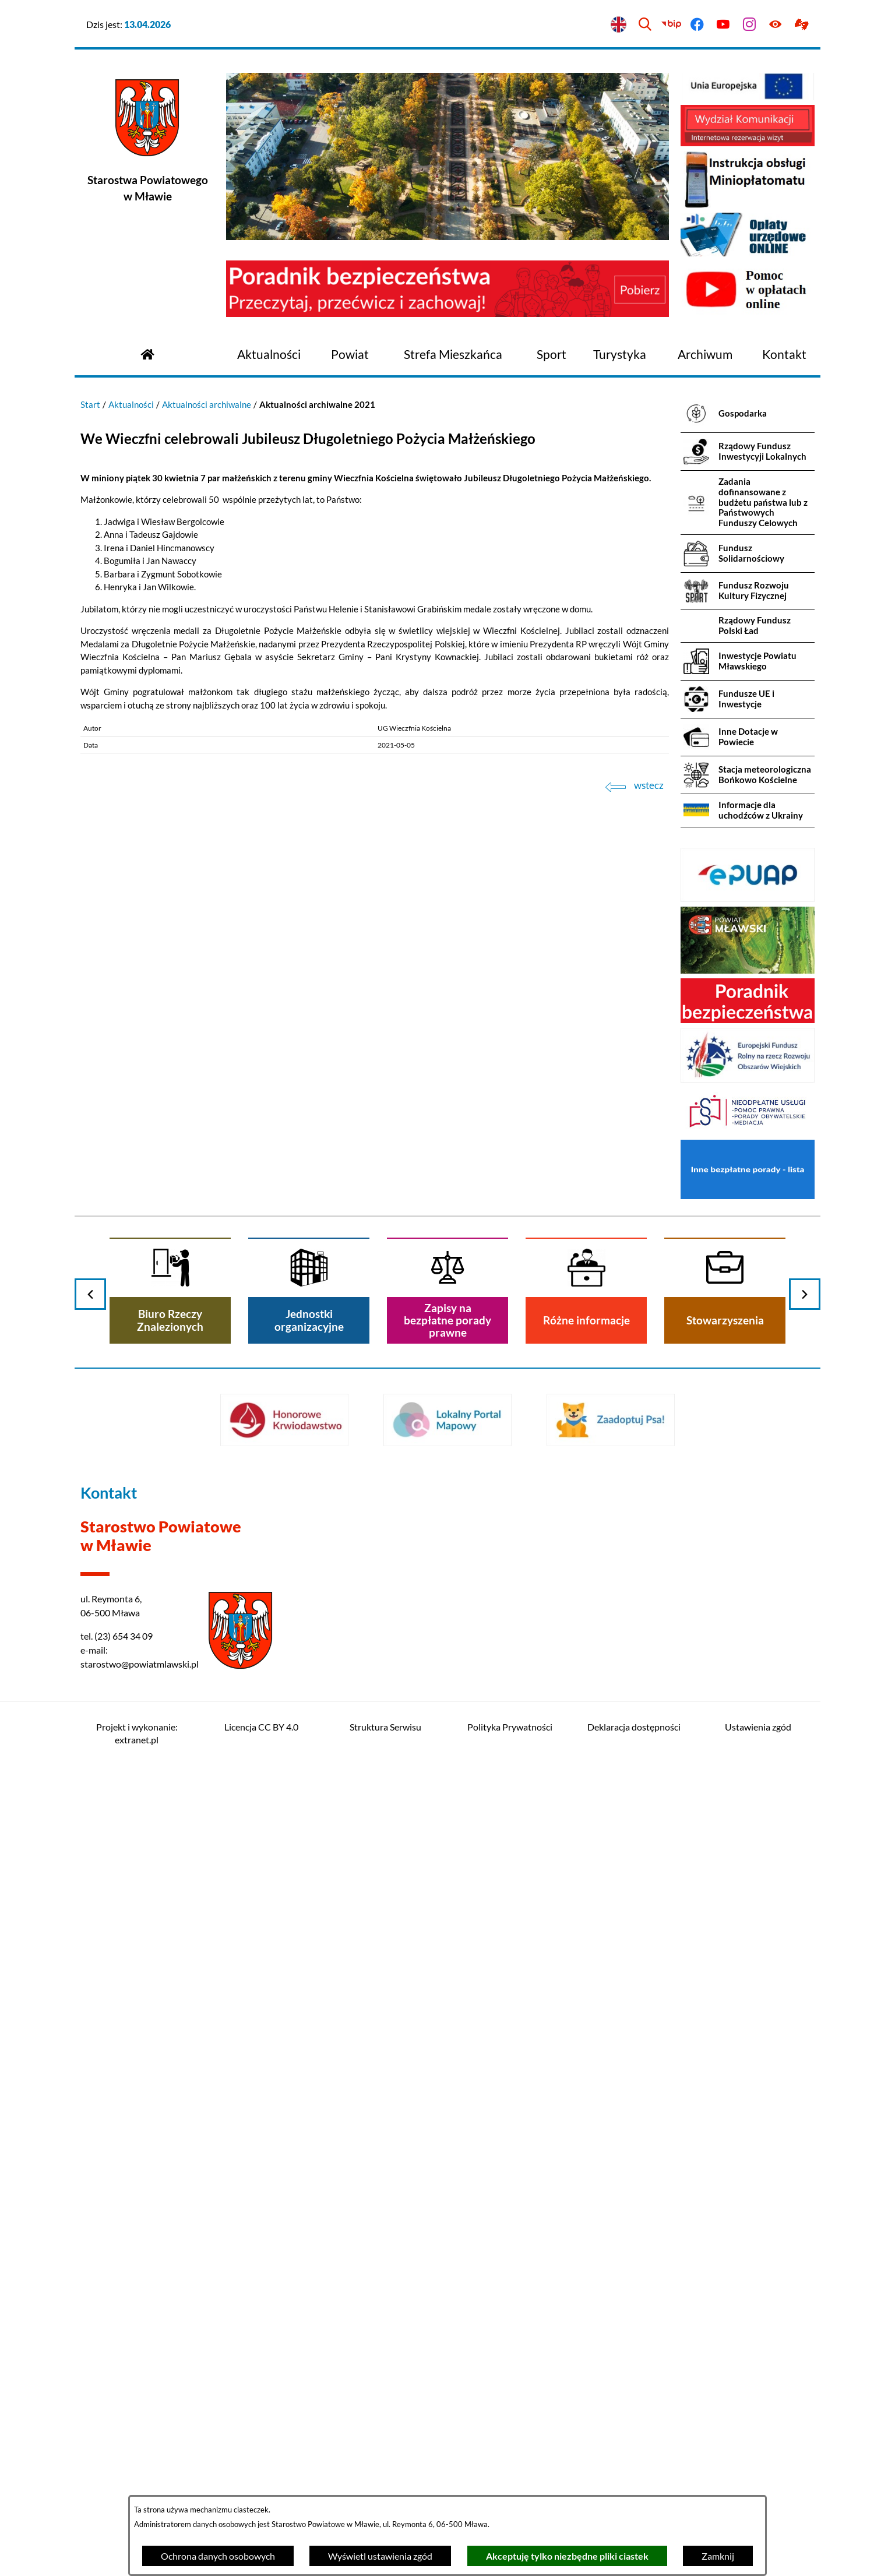  Describe the element at coordinates (750, 25) in the screenshot. I see `[Przejdź do instagram]` at that location.